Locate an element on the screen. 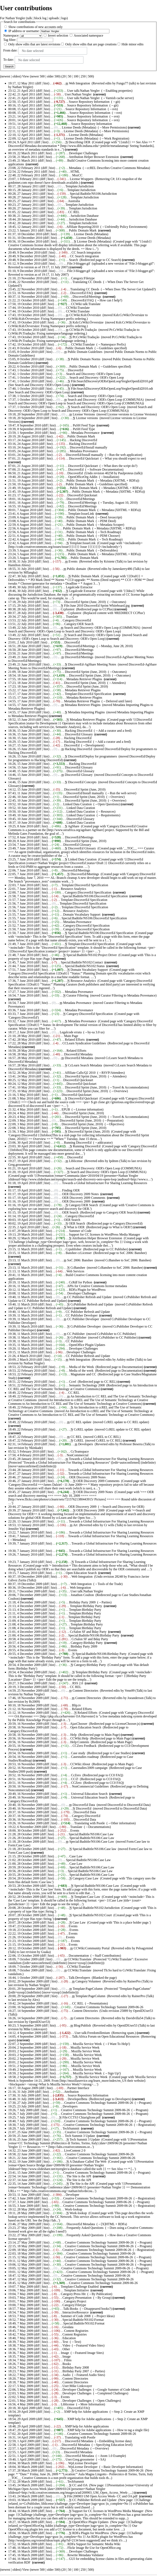  NonCommercial Guidelines is located at coordinates (90, 1786).